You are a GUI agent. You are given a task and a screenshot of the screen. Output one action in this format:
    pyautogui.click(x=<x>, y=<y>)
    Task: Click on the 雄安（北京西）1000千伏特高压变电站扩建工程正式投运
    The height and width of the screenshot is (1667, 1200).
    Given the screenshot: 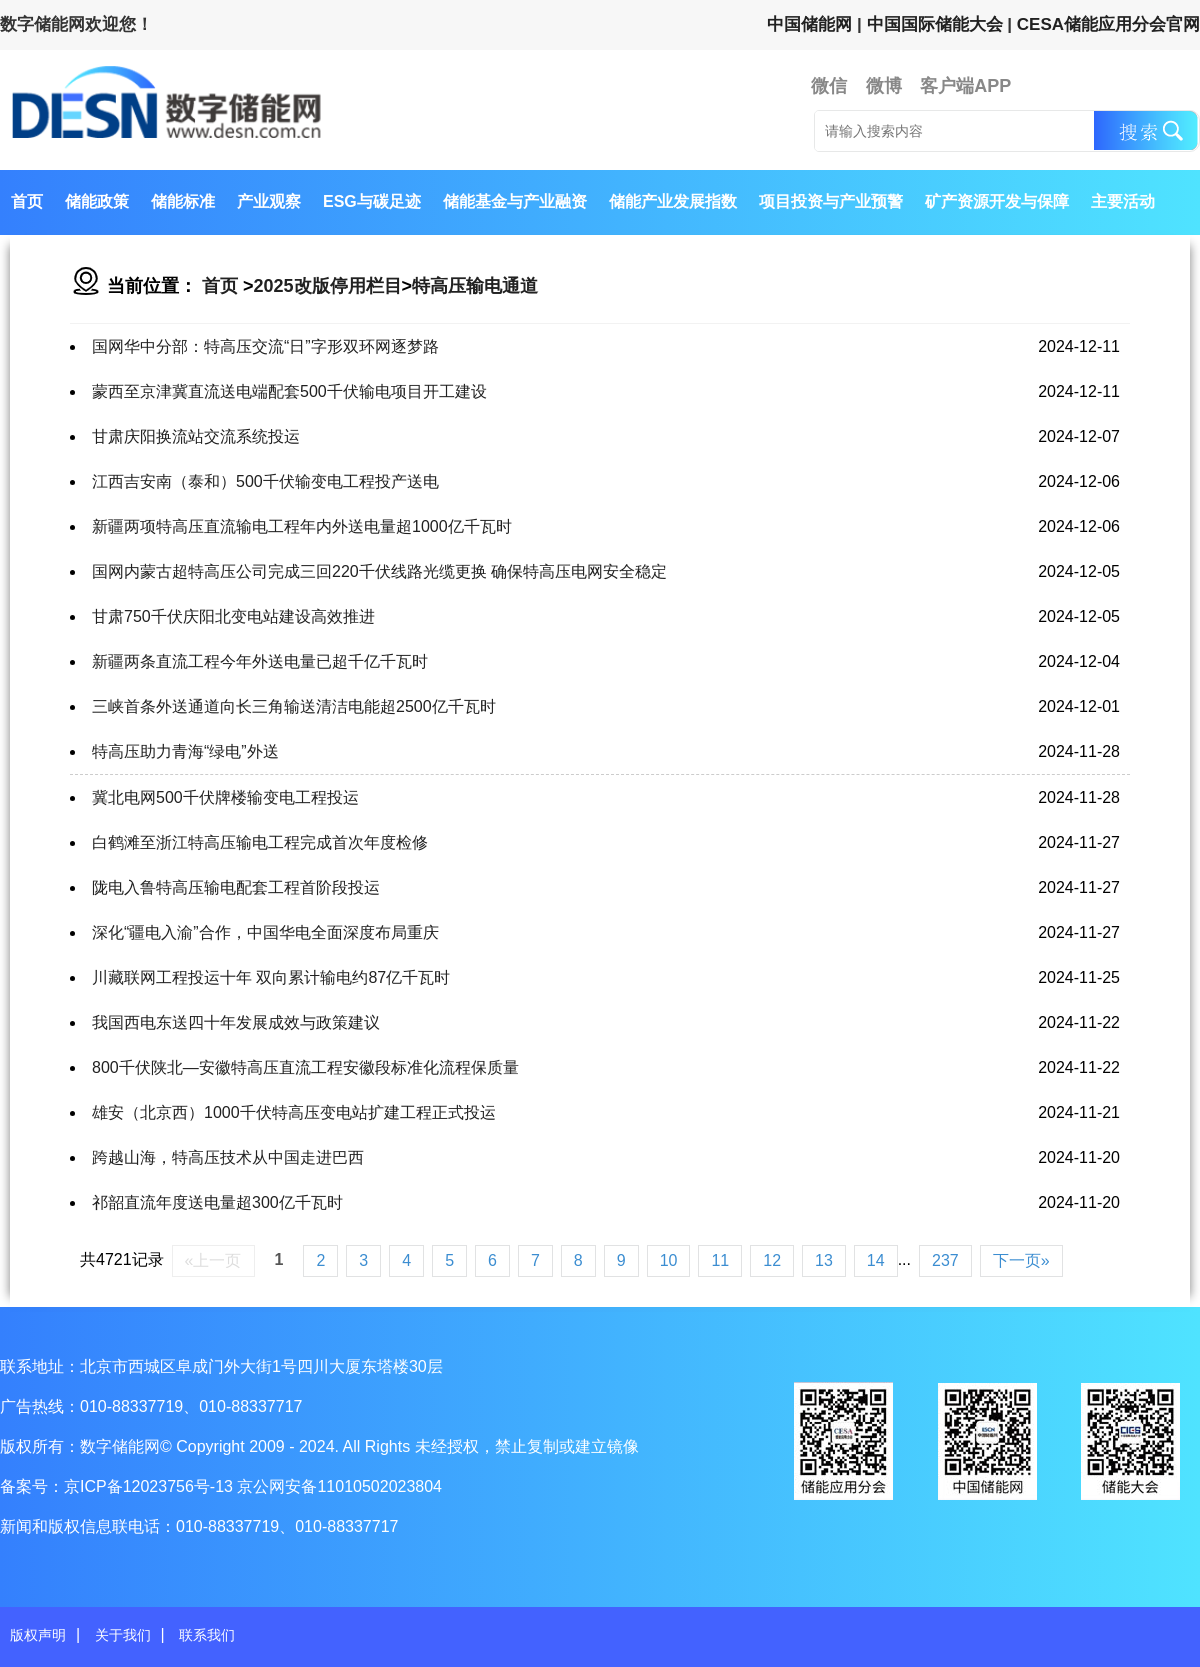 What is the action you would take?
    pyautogui.click(x=294, y=1112)
    